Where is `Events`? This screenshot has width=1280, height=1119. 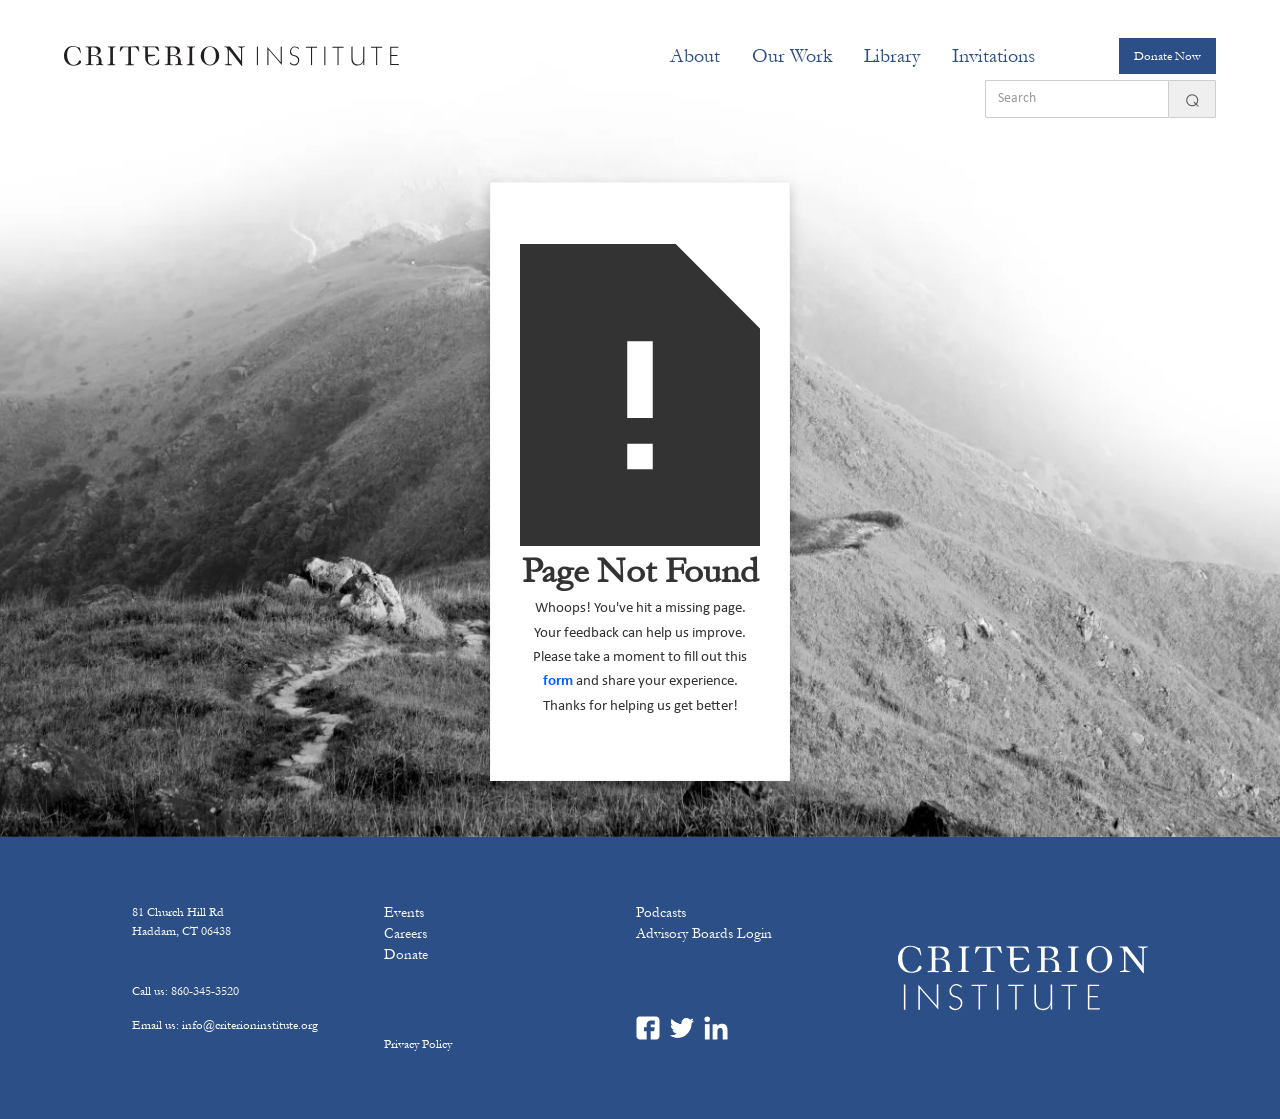 Events is located at coordinates (404, 912).